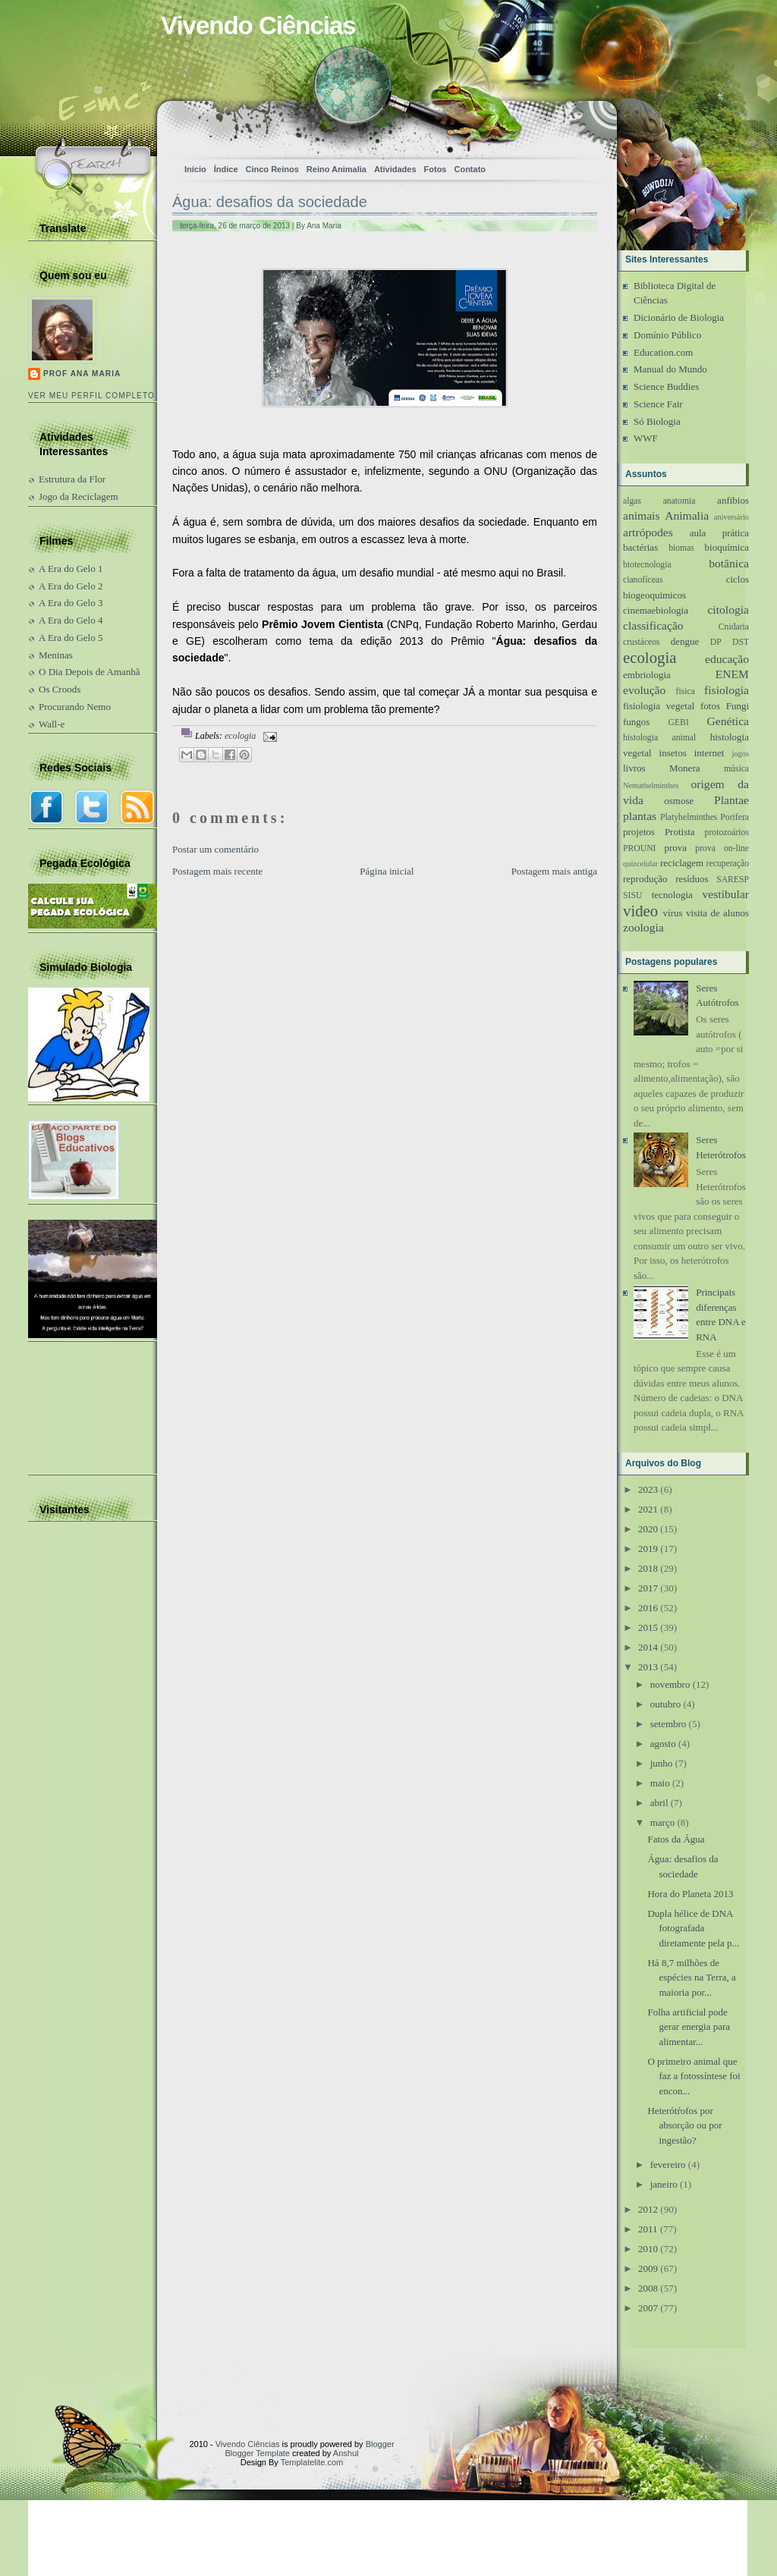  Describe the element at coordinates (688, 2026) in the screenshot. I see `Folha artificial pode gerar energia para alimentar...` at that location.